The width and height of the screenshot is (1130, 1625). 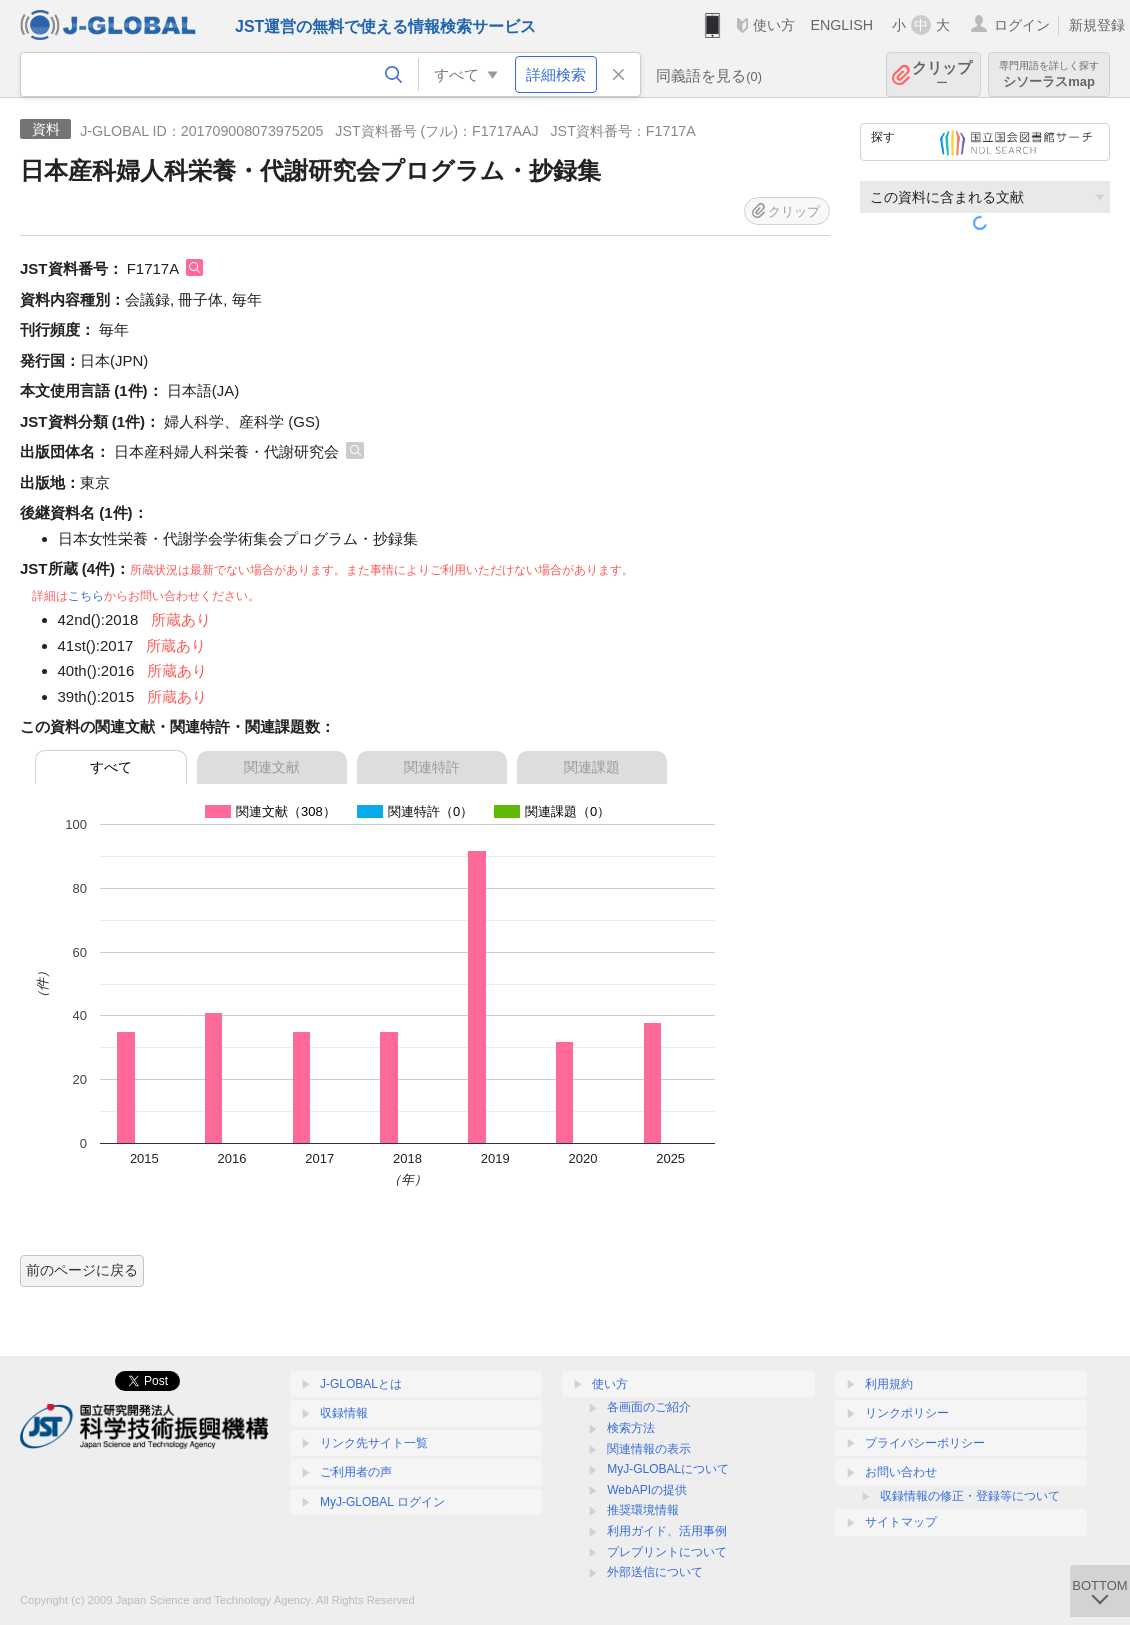 I want to click on お問い合わせ, so click(x=901, y=1472).